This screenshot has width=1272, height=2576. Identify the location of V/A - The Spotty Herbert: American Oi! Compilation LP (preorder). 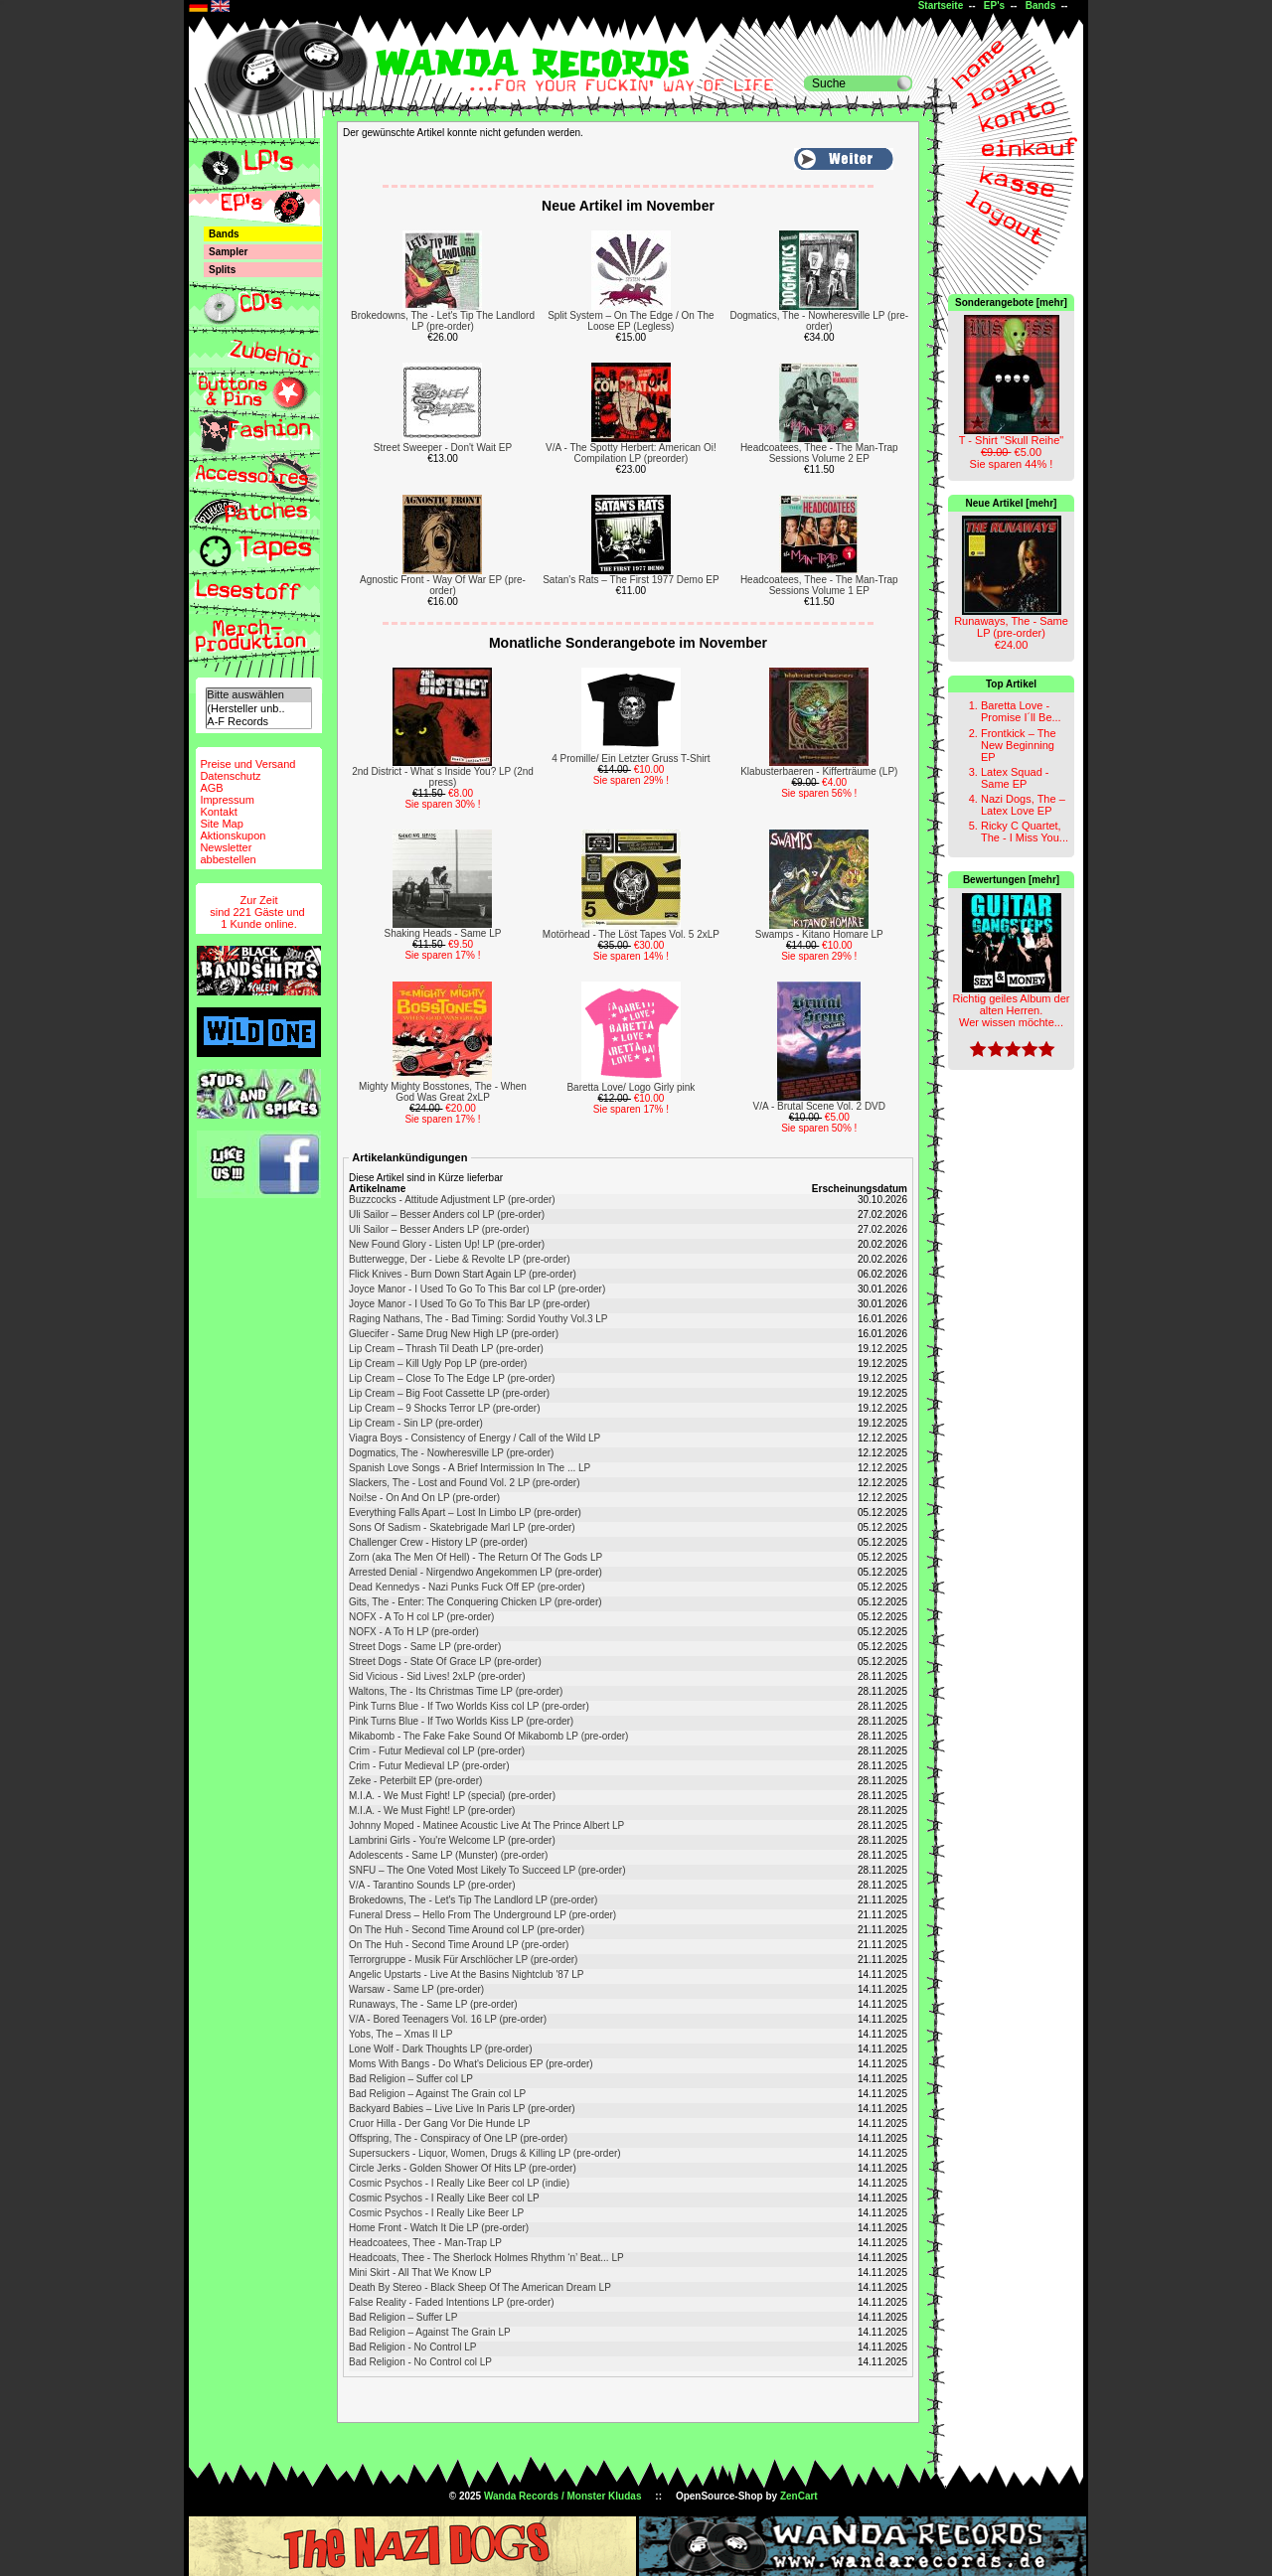
(631, 453).